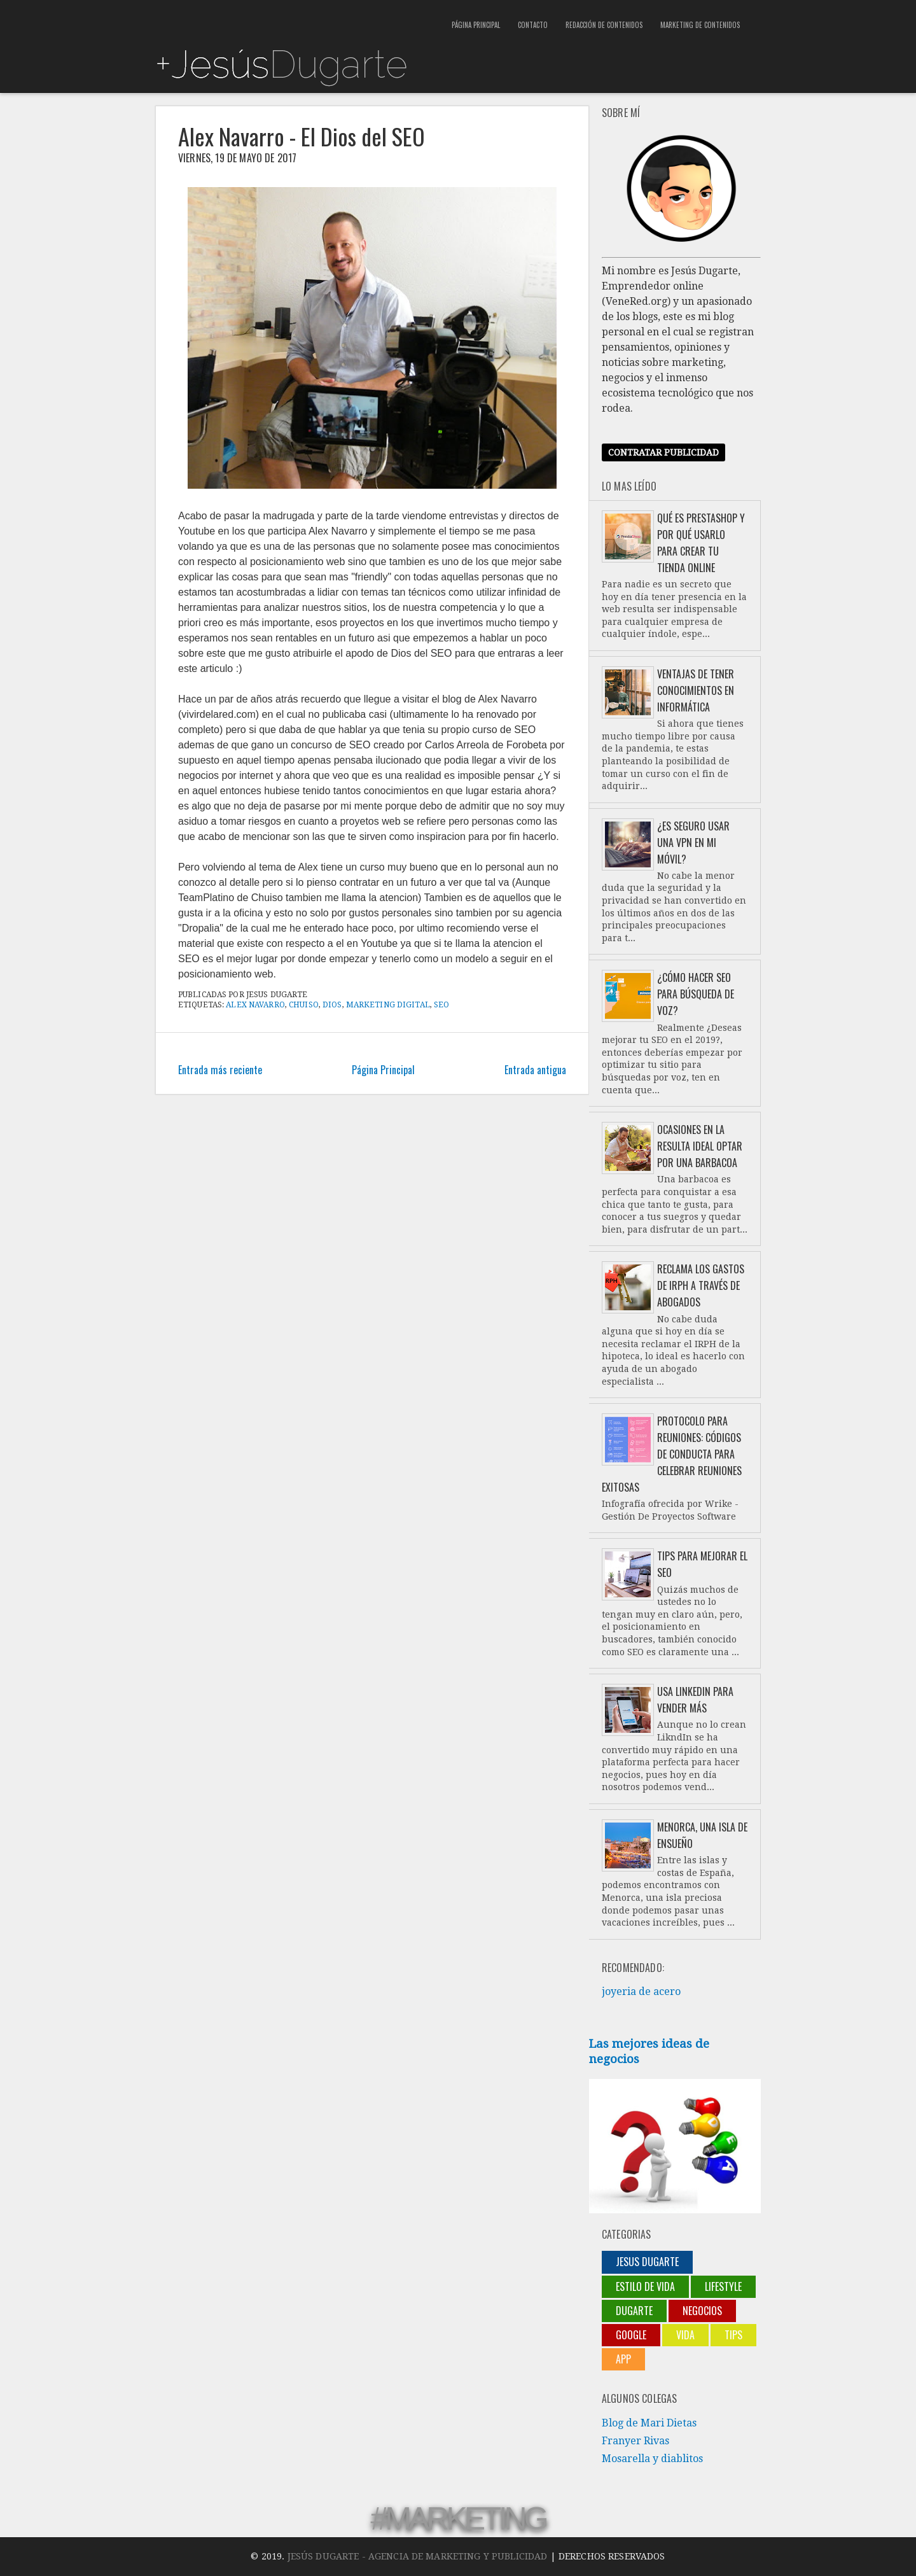  Describe the element at coordinates (631, 2334) in the screenshot. I see `Google` at that location.